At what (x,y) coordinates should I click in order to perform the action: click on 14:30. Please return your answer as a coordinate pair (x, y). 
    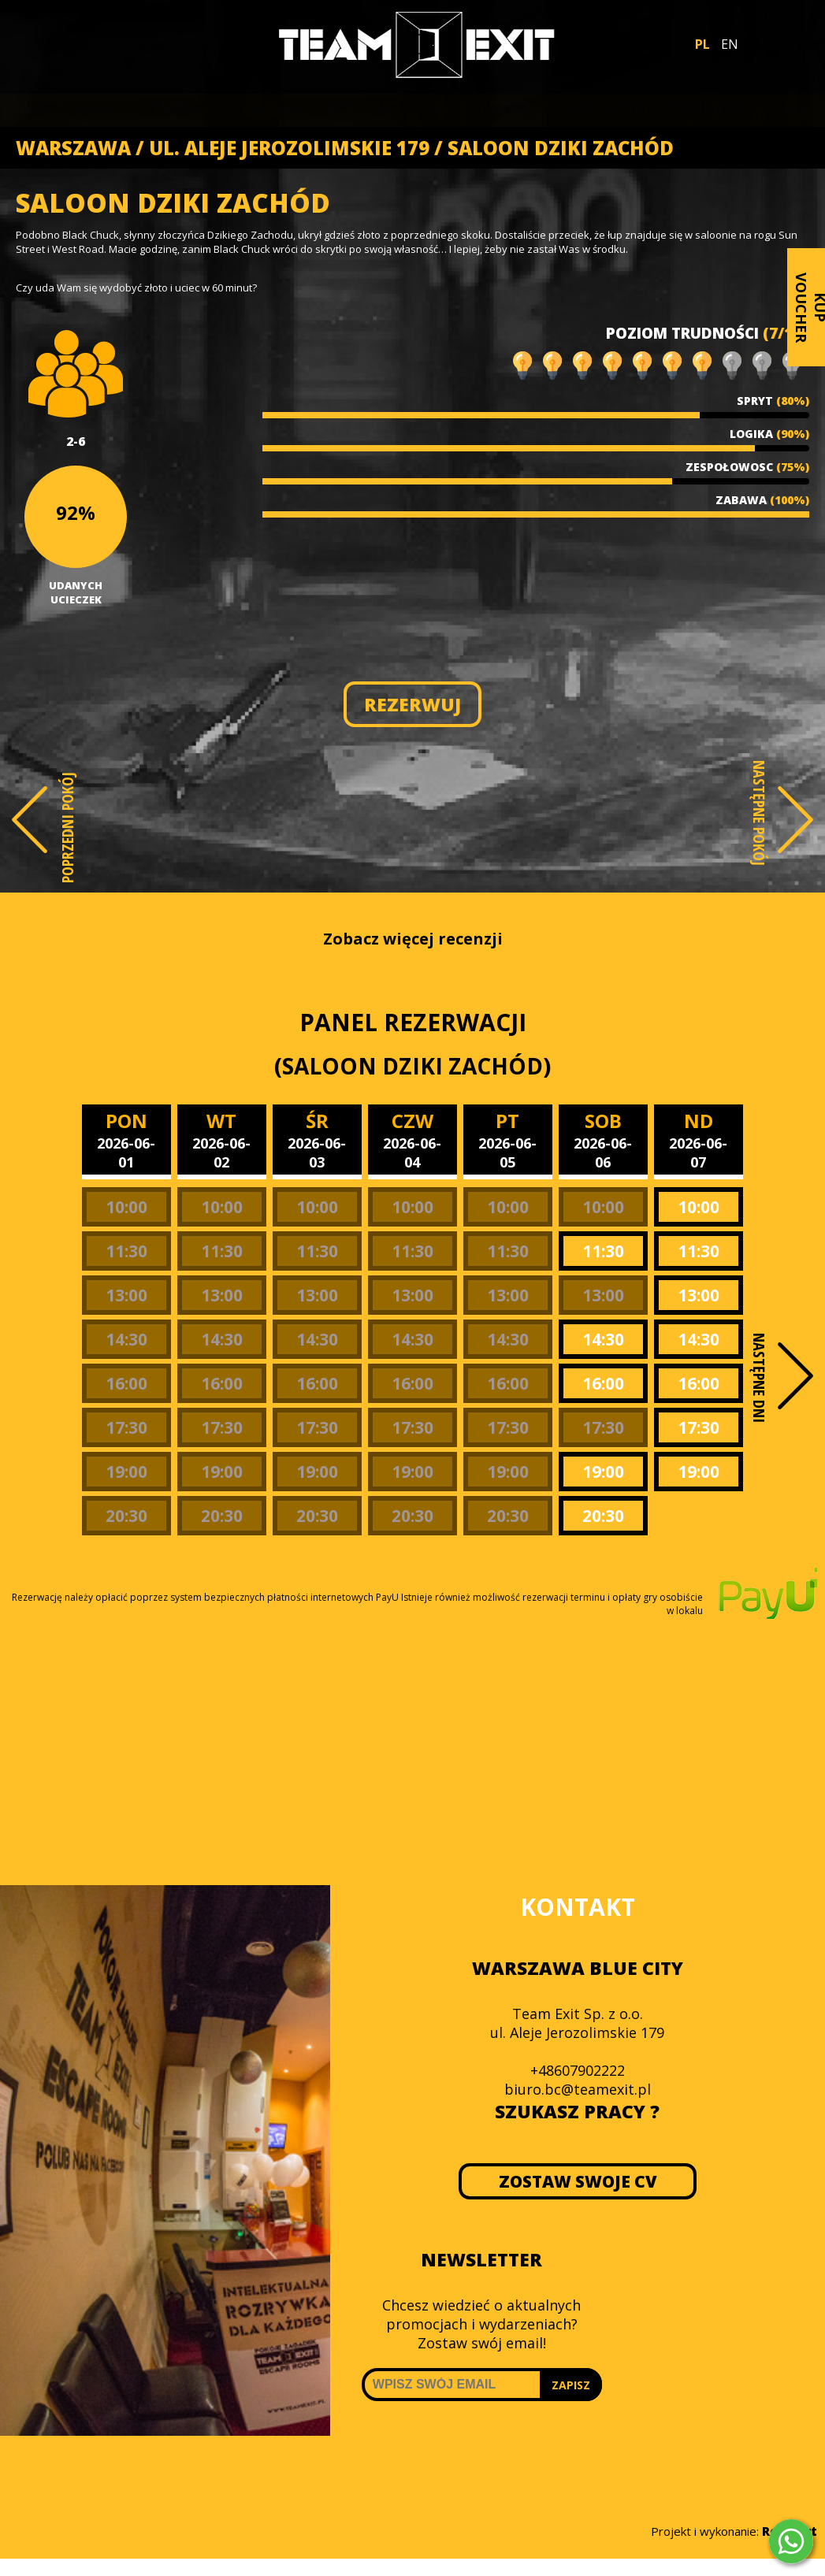
    Looking at the image, I should click on (126, 1339).